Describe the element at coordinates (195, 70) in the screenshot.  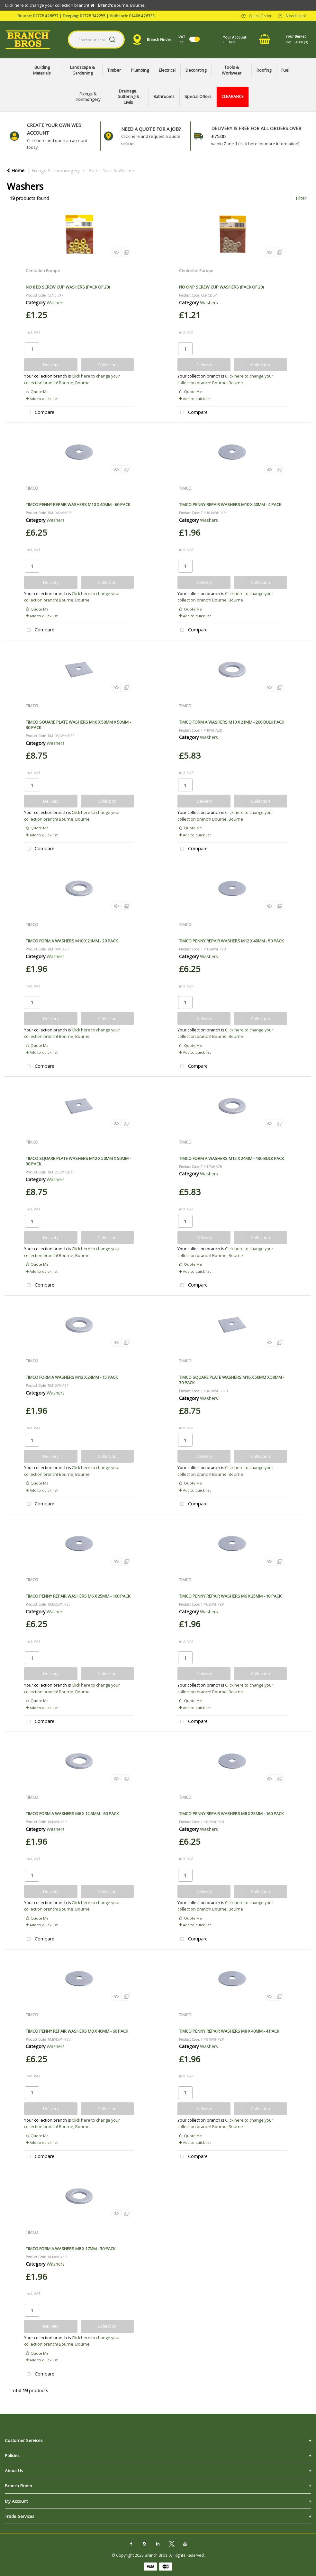
I see `Decorating` at that location.